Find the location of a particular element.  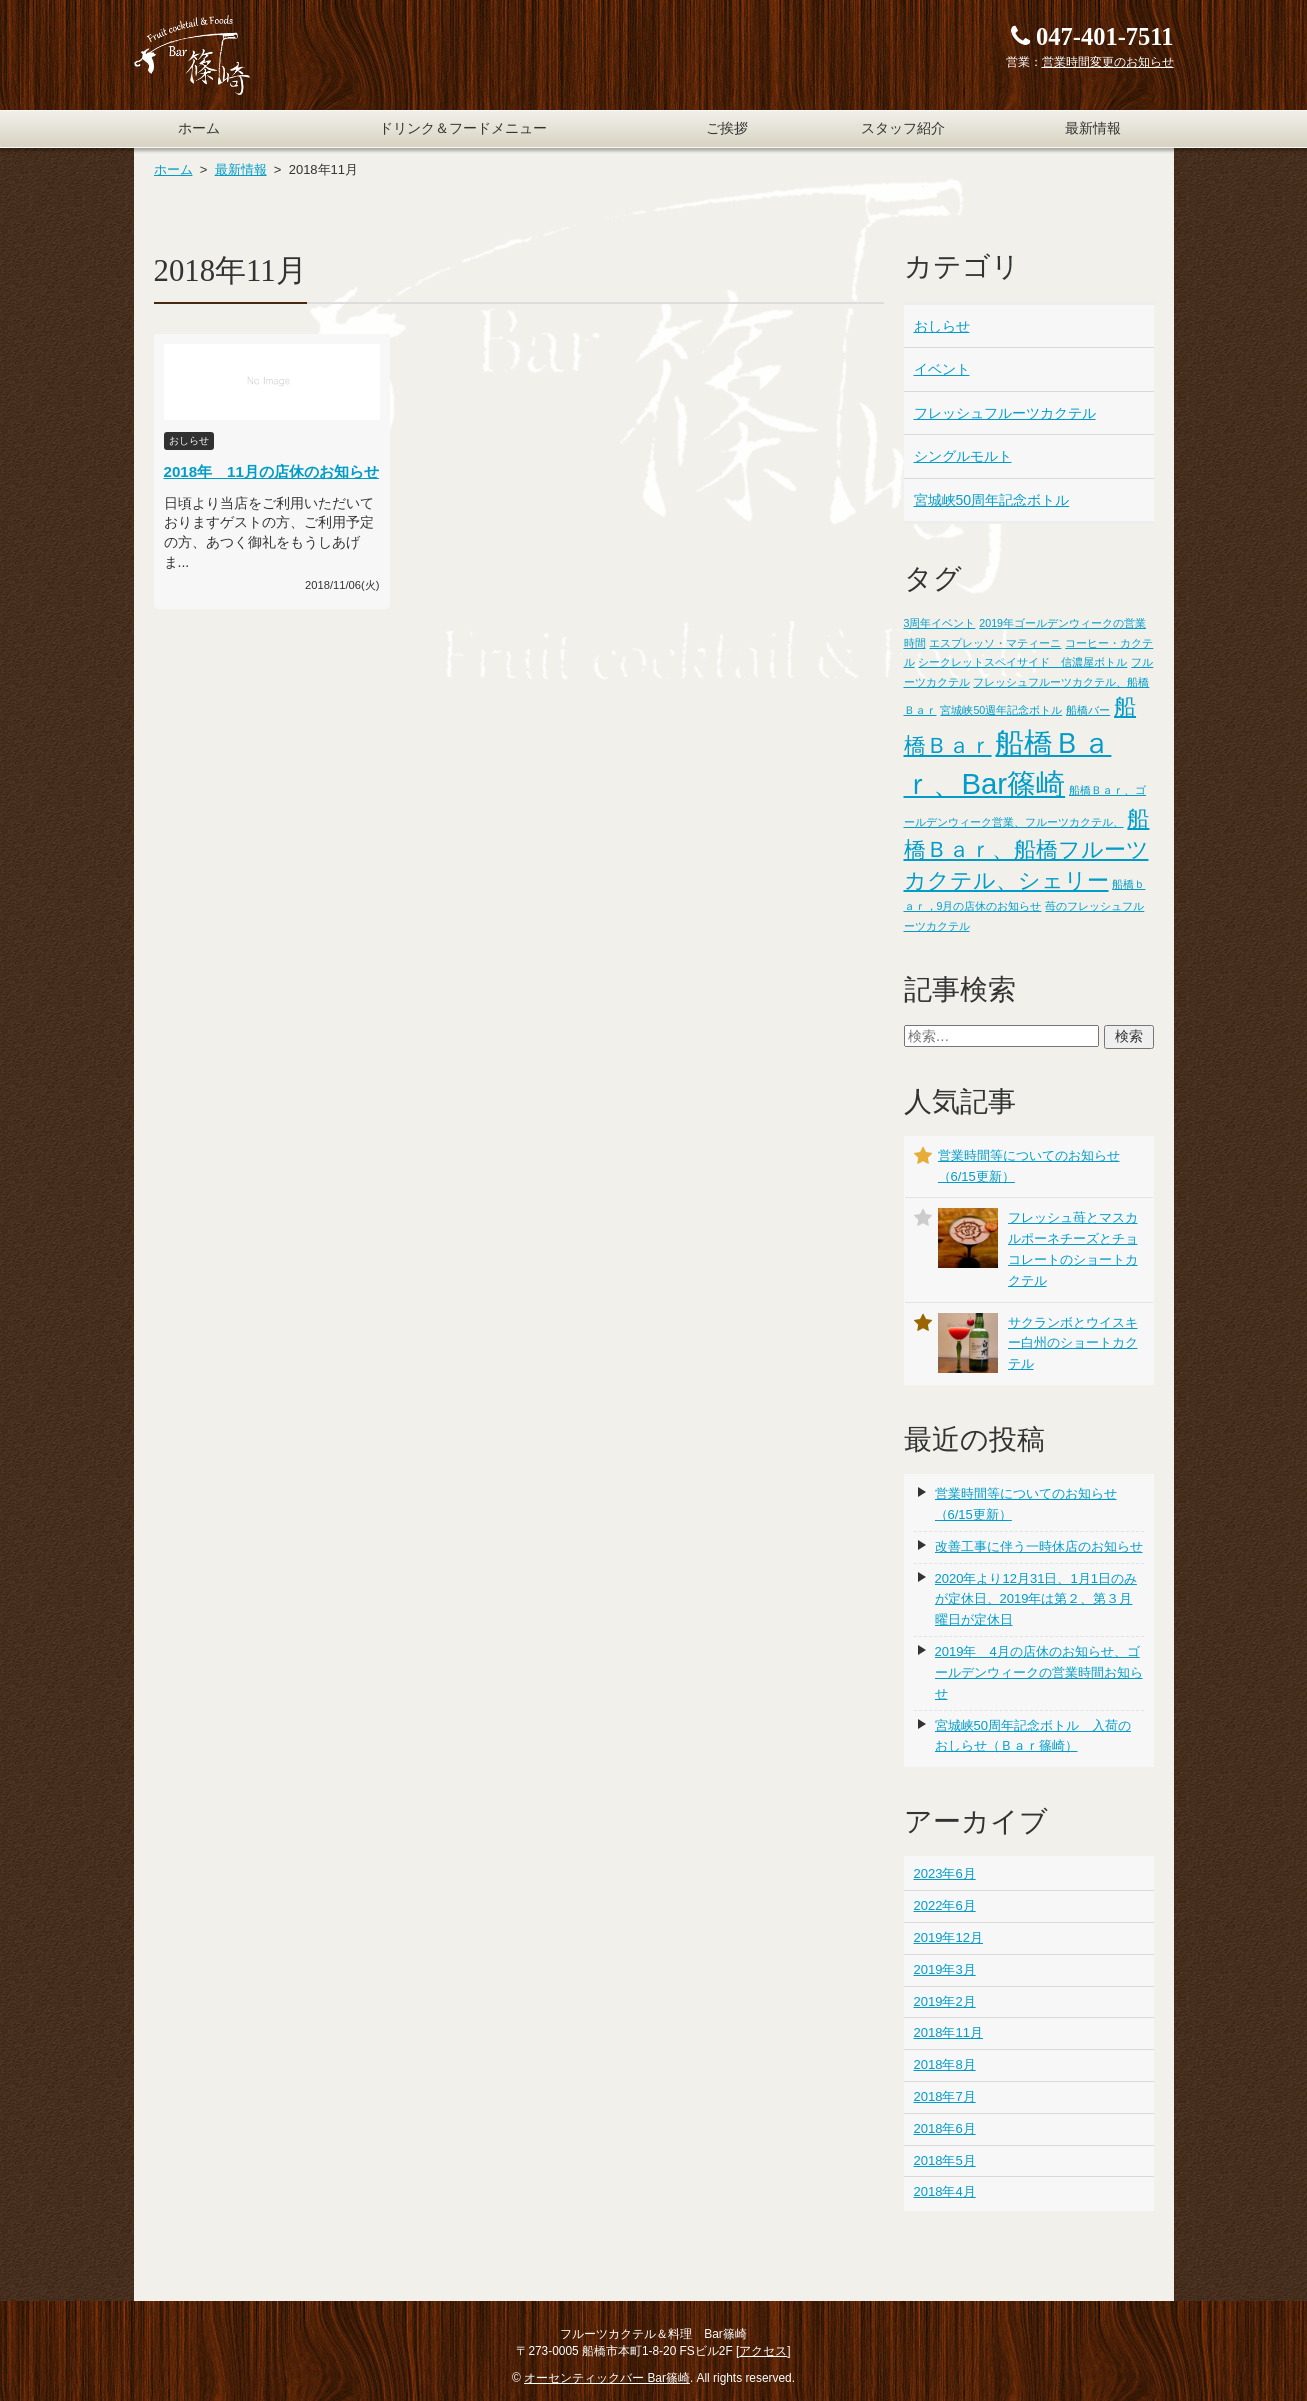

営業時間等についてのお知らせ（6/15更新） is located at coordinates (1026, 1504).